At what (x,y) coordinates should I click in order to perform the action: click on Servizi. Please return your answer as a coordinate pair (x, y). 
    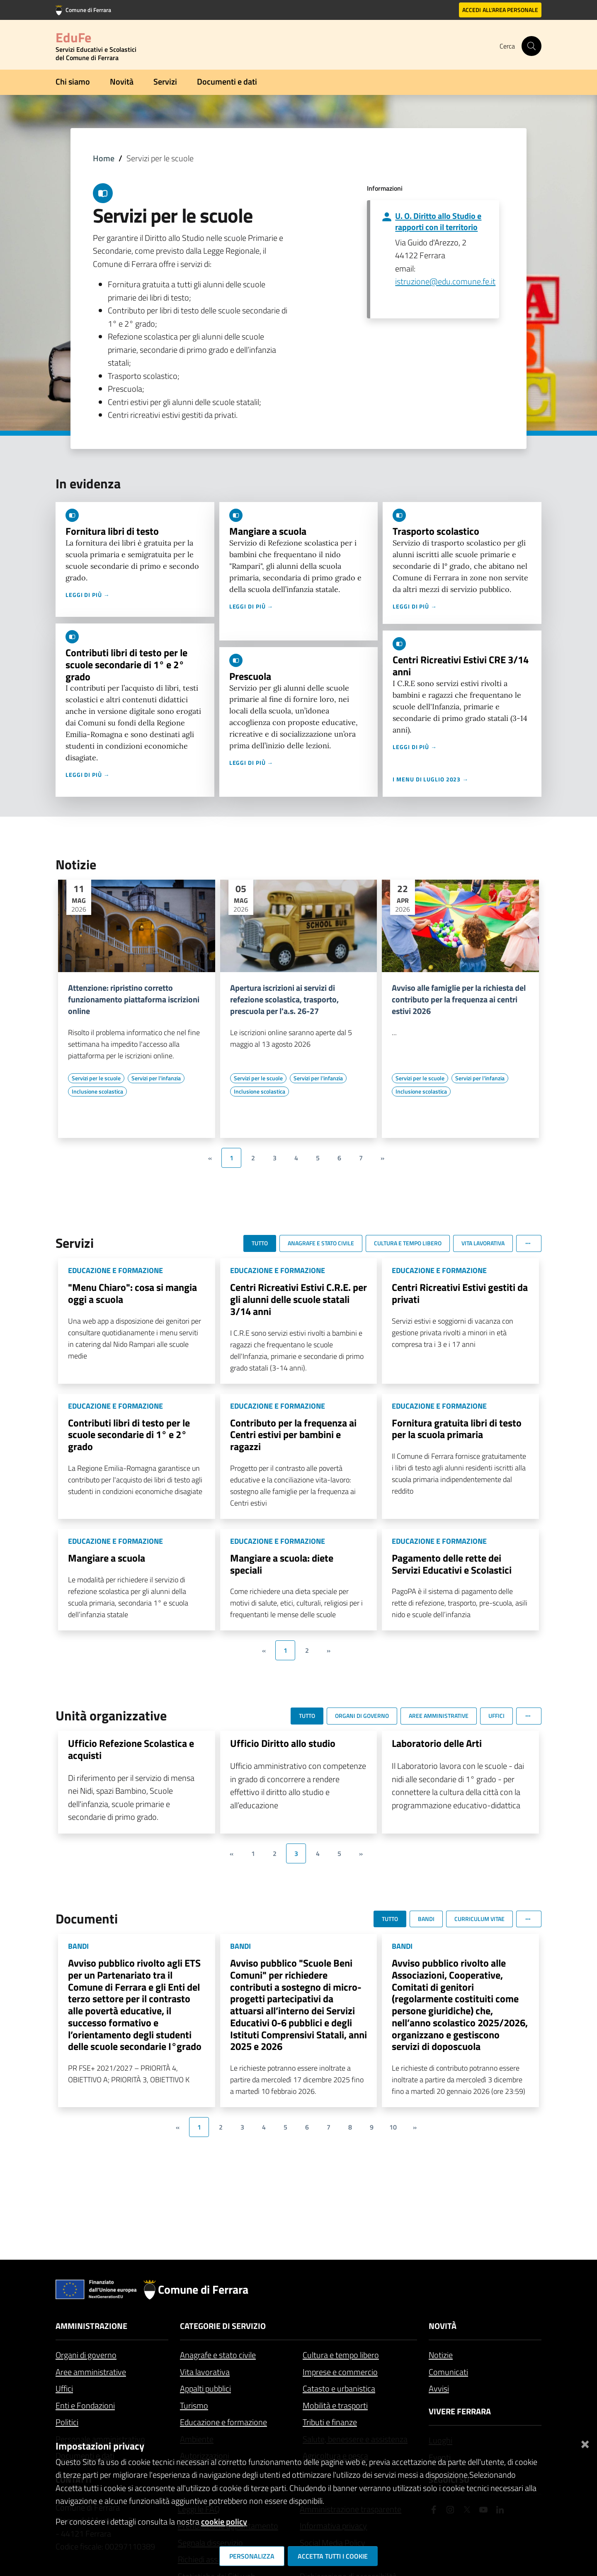
    Looking at the image, I should click on (165, 81).